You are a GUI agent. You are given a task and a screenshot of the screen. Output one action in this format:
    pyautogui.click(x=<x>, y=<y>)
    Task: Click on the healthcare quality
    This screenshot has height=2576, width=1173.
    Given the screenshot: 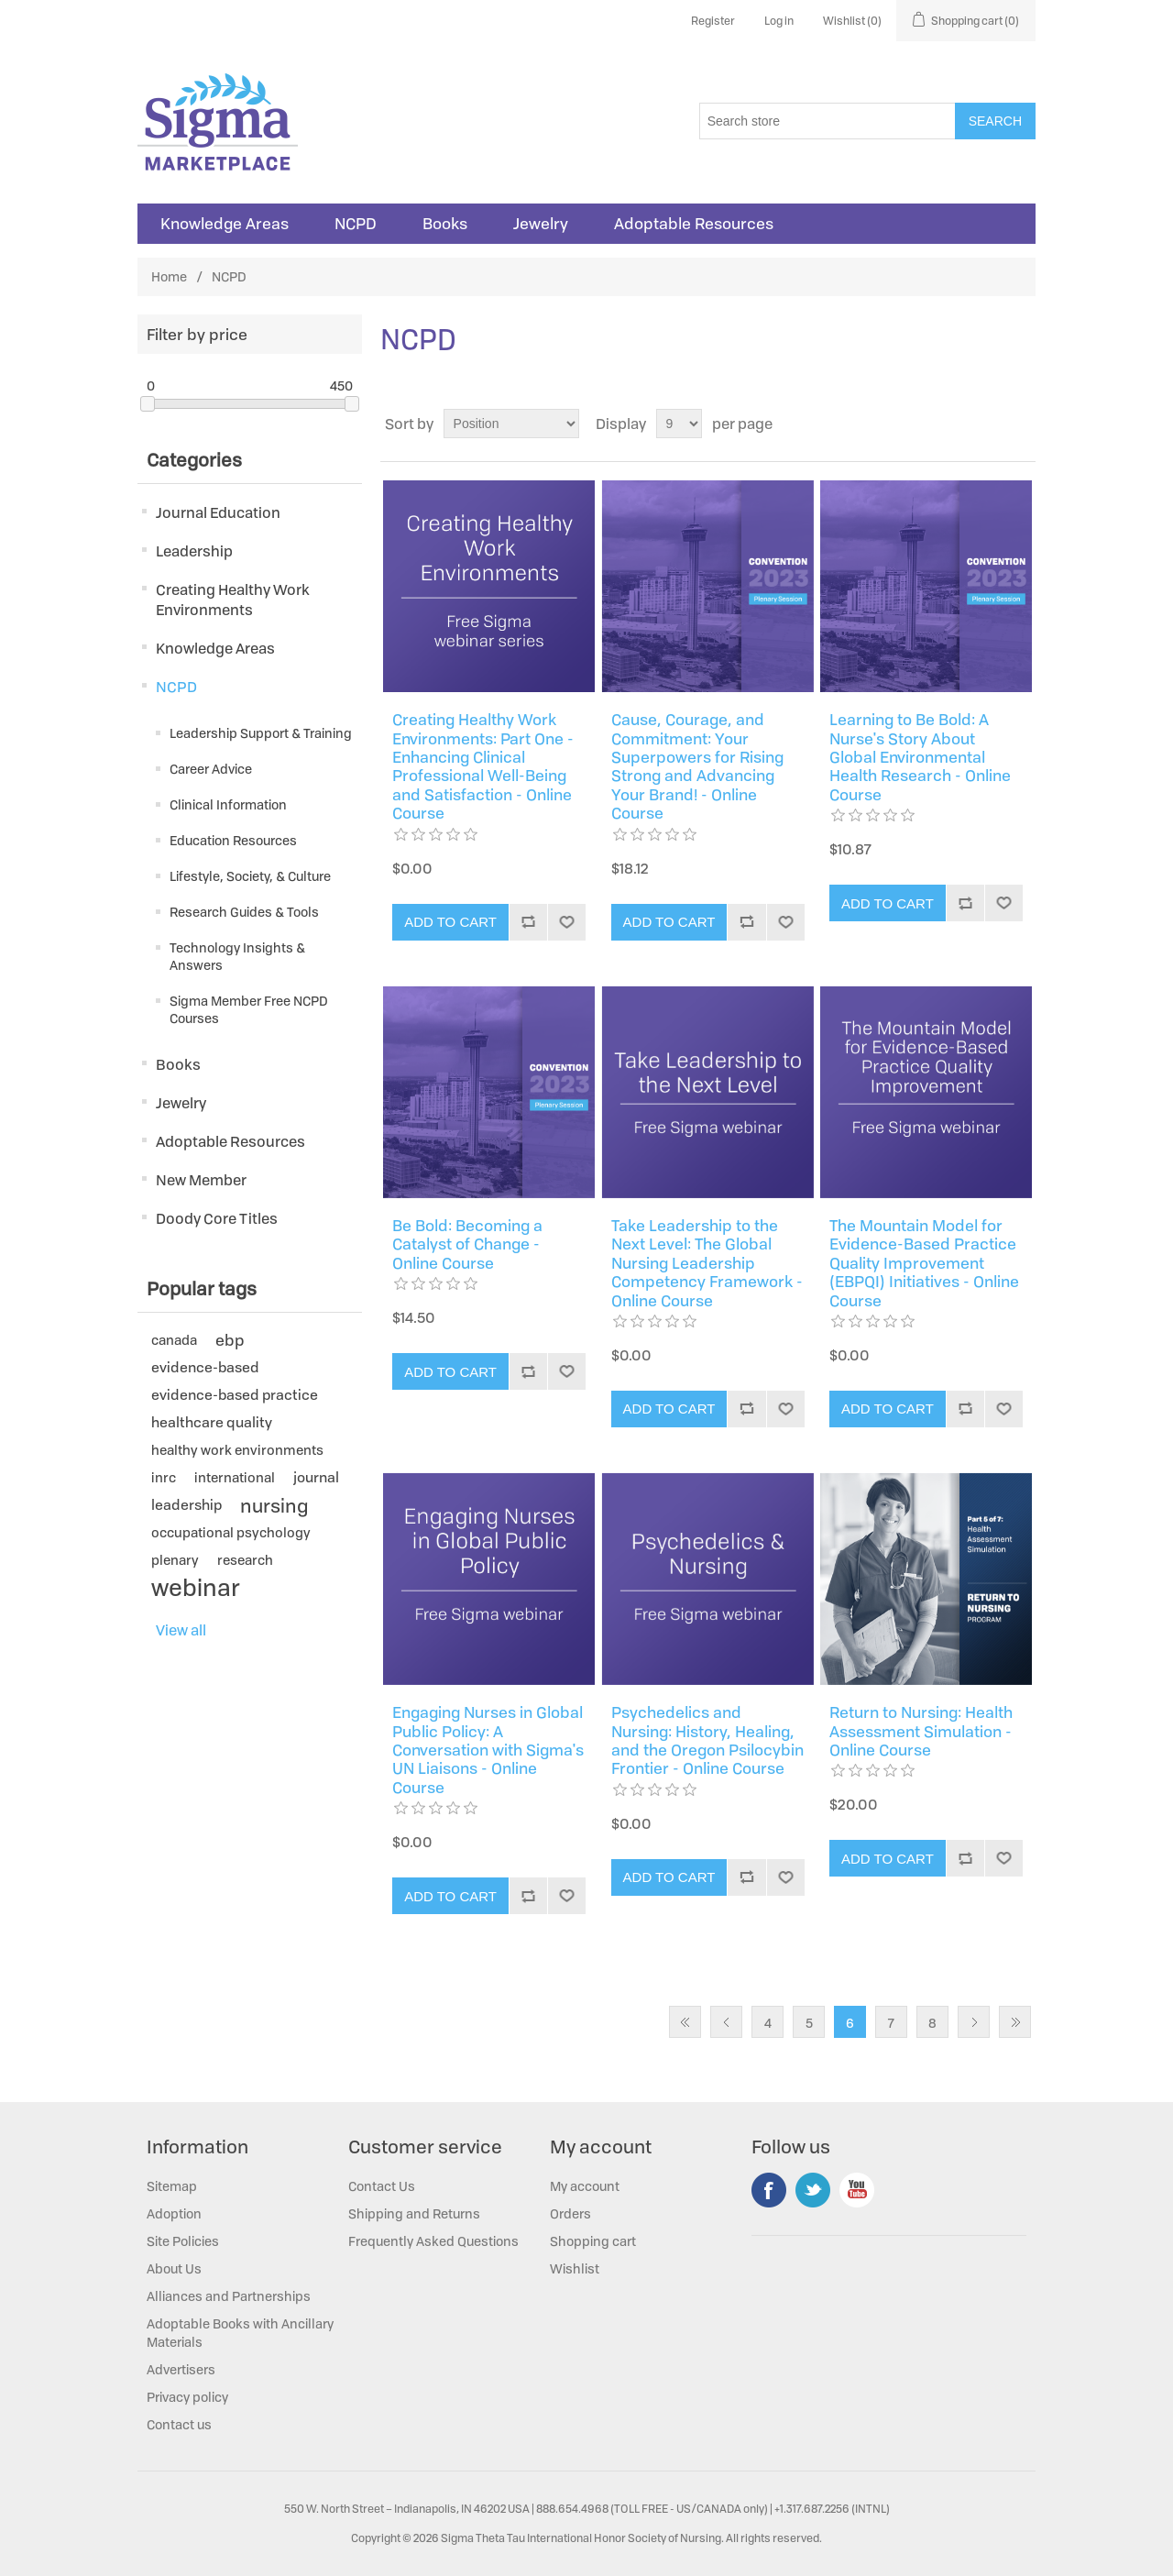 What is the action you would take?
    pyautogui.click(x=211, y=1422)
    